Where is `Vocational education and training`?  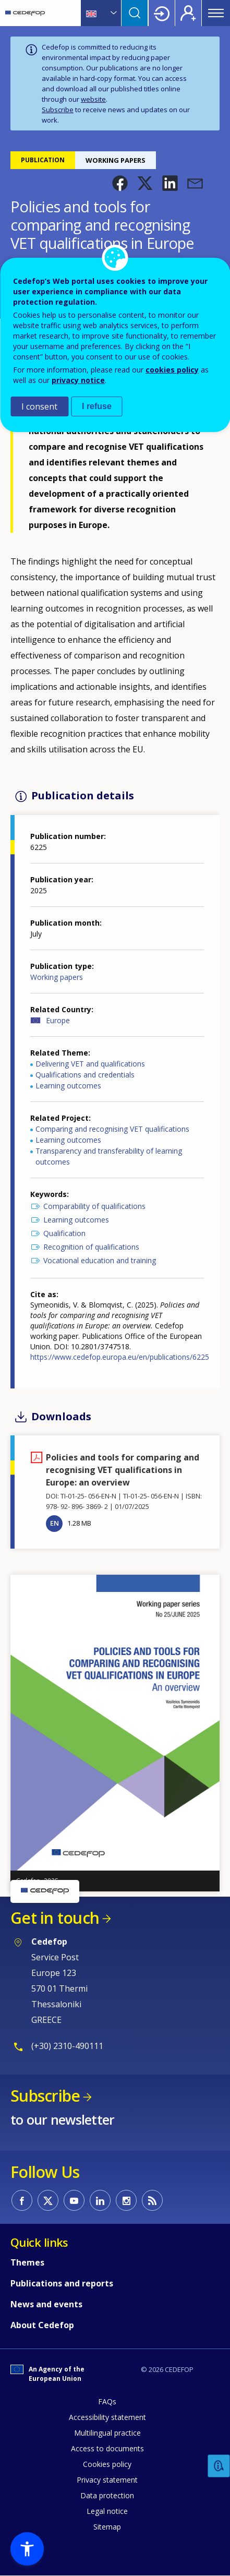 Vocational education and training is located at coordinates (99, 1260).